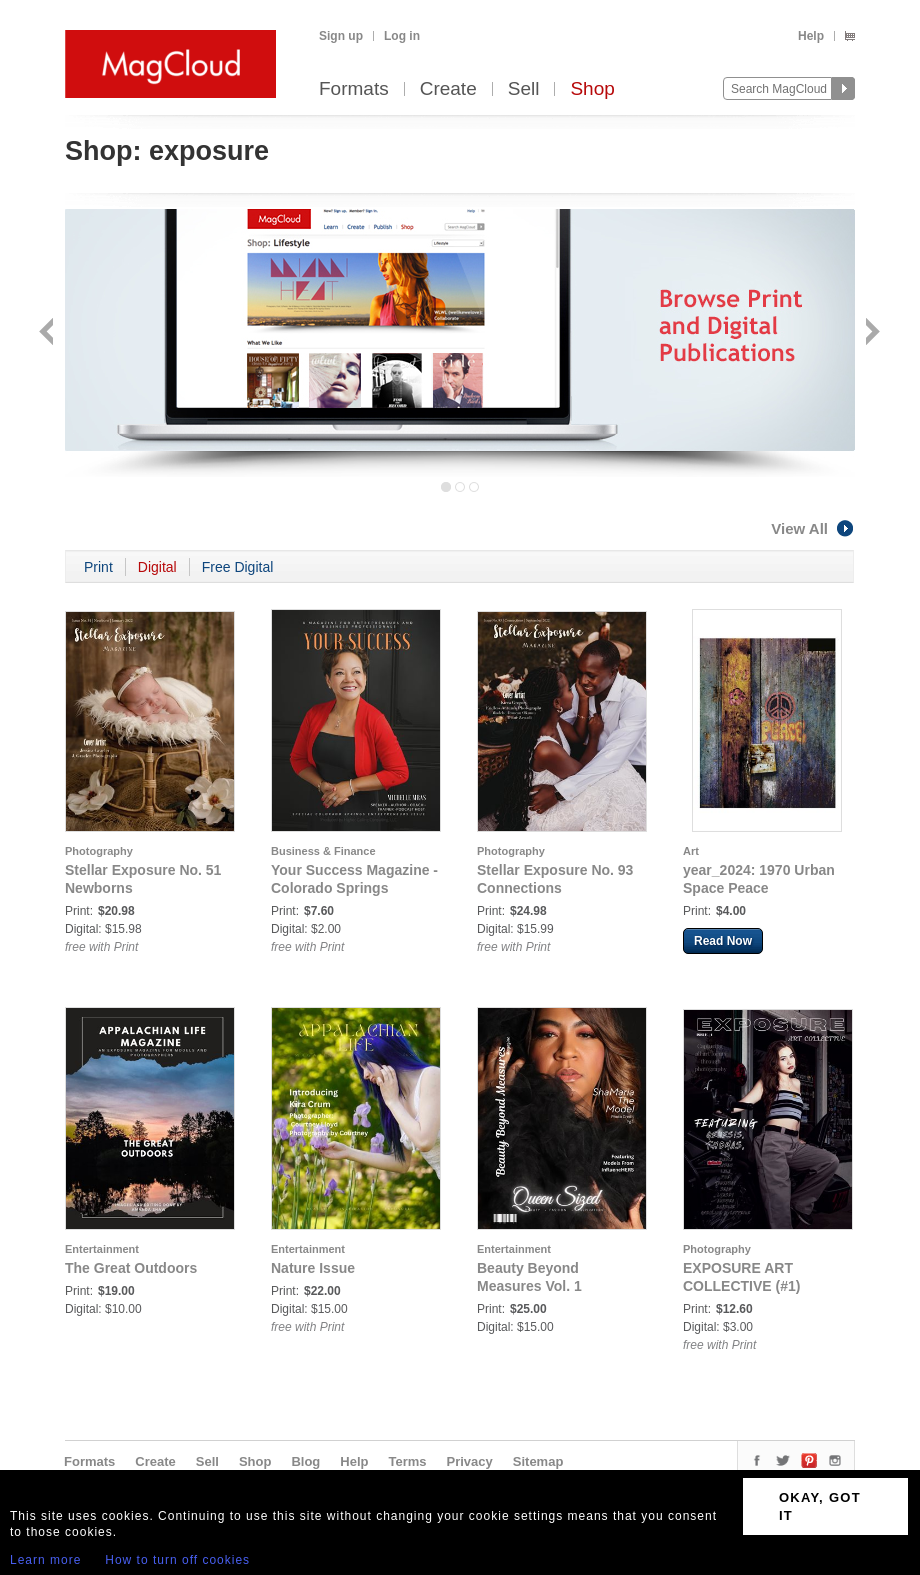  Describe the element at coordinates (323, 851) in the screenshot. I see `Business & Finance` at that location.